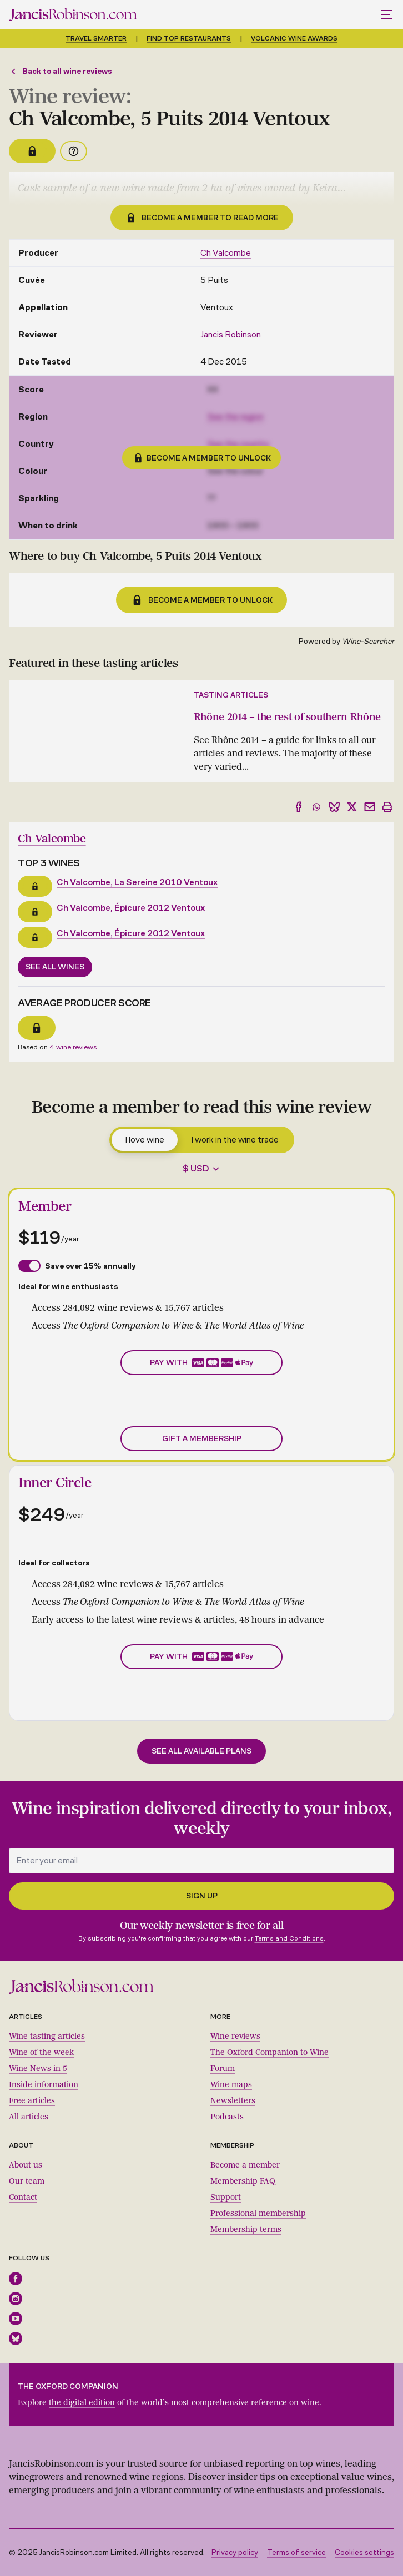 The width and height of the screenshot is (403, 2576). I want to click on Privacy policy, so click(234, 2552).